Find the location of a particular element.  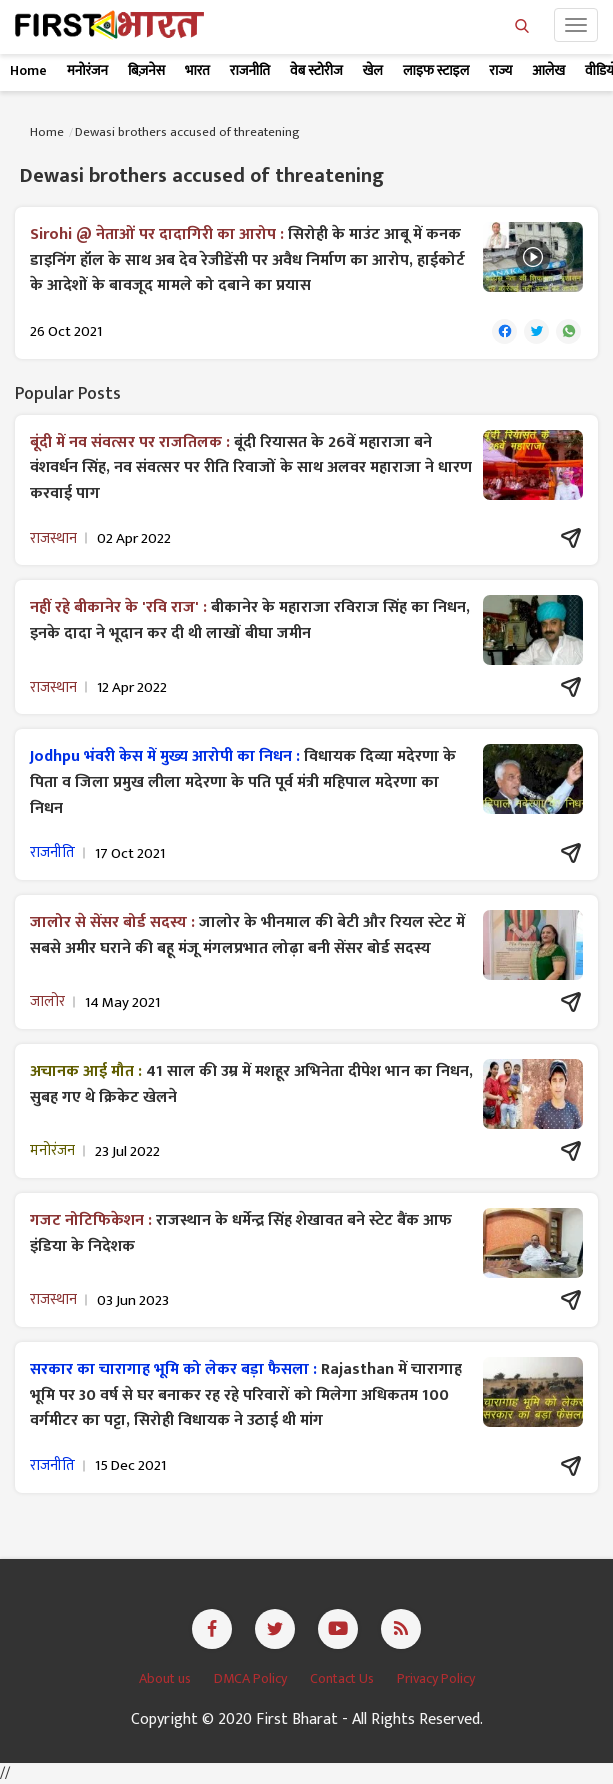

आलेख is located at coordinates (548, 70).